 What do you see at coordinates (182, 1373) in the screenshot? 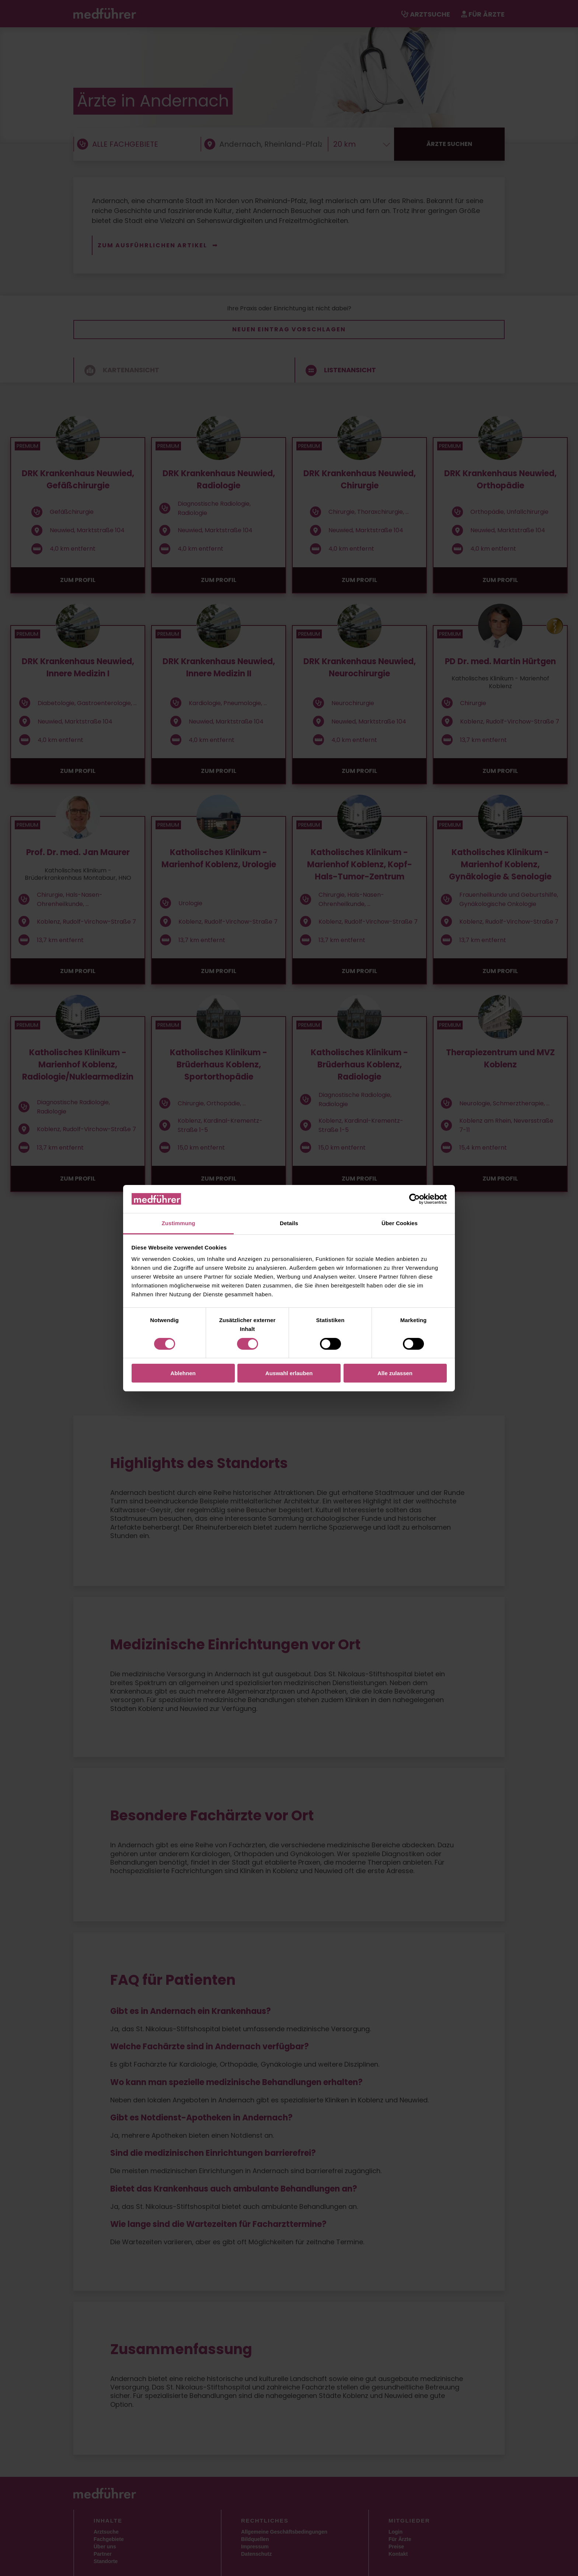
I see `Ablehnen` at bounding box center [182, 1373].